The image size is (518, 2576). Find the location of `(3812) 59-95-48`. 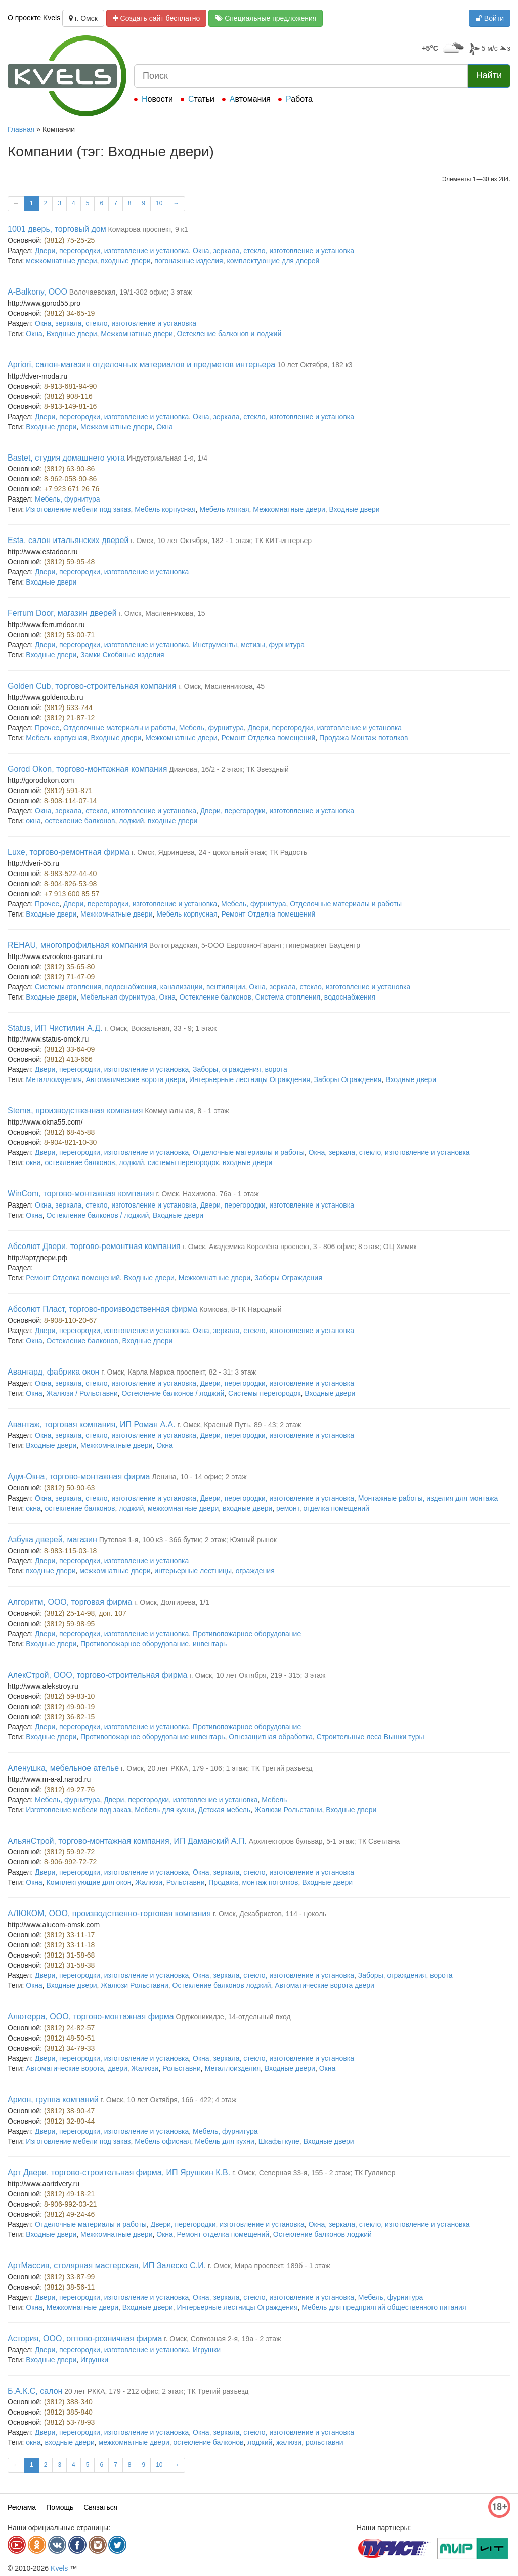

(3812) 59-95-48 is located at coordinates (69, 562).